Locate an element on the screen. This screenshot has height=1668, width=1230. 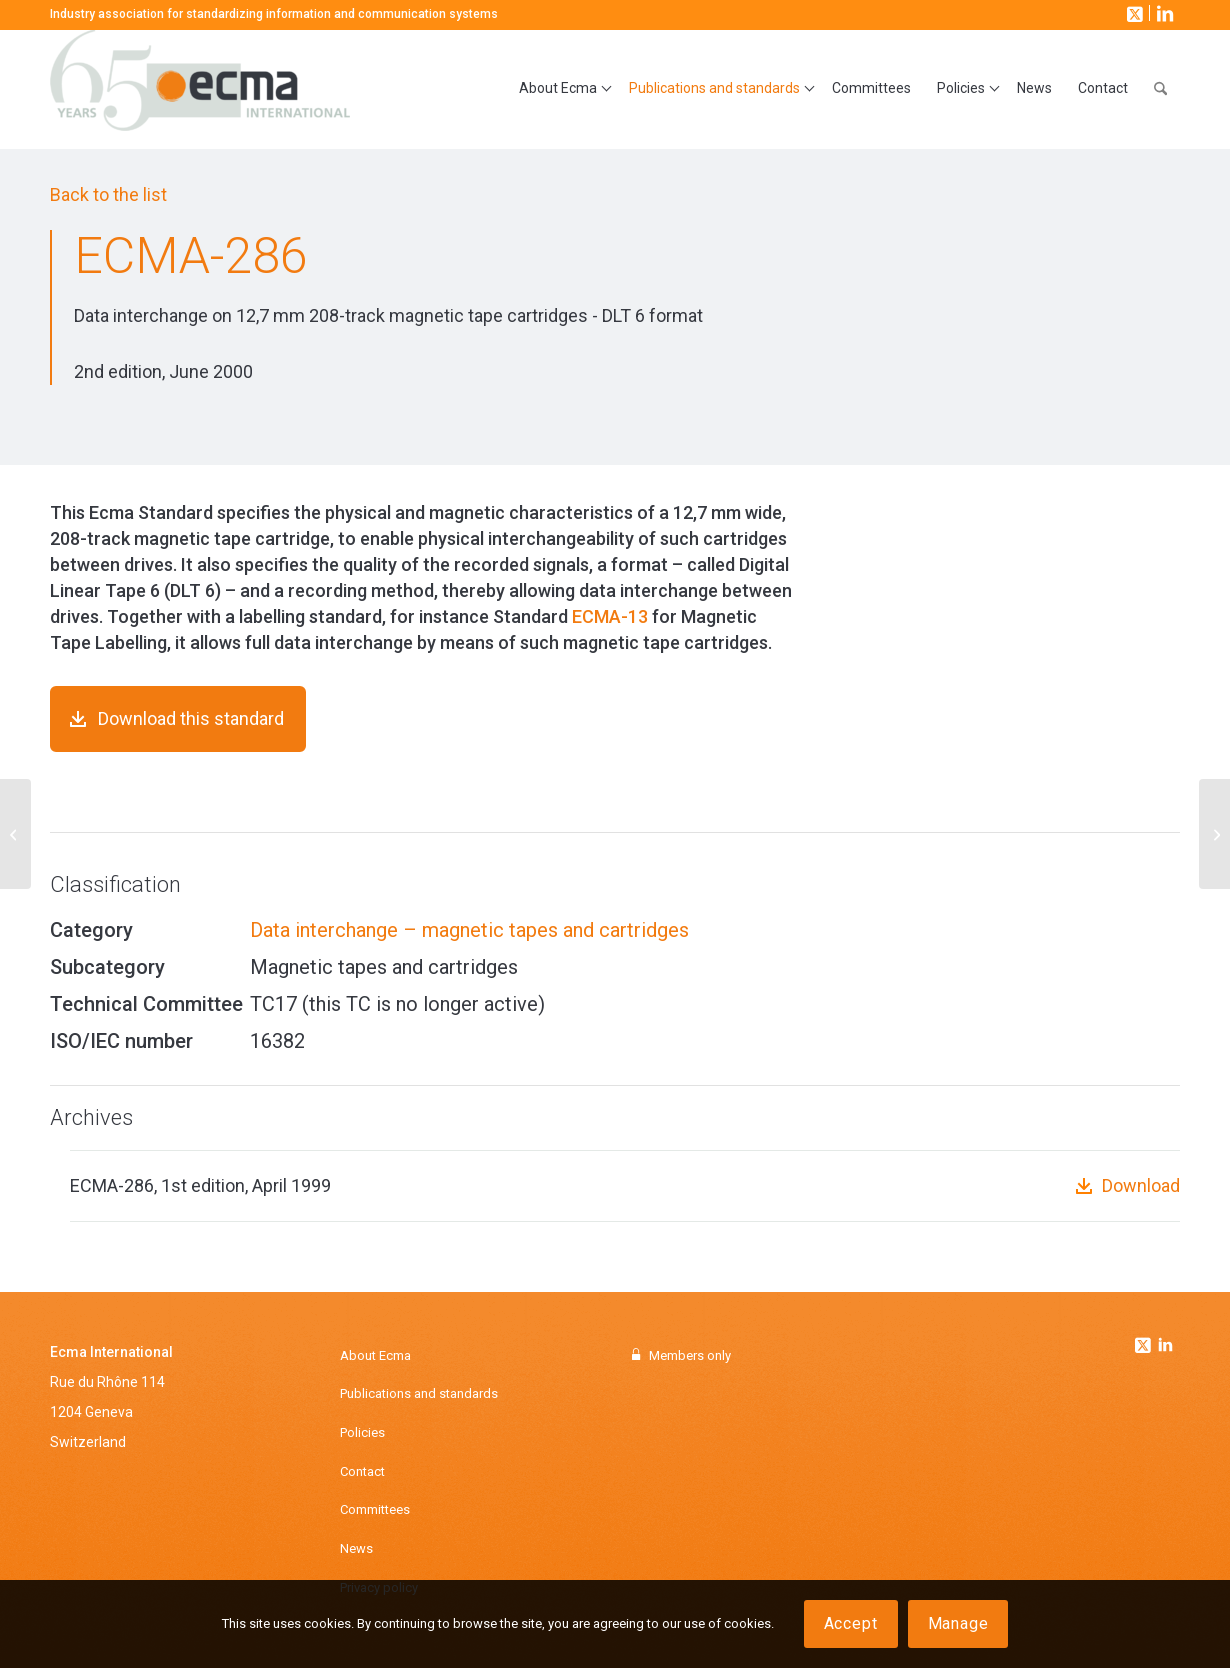
[ECMA-284] is located at coordinates (15, 834).